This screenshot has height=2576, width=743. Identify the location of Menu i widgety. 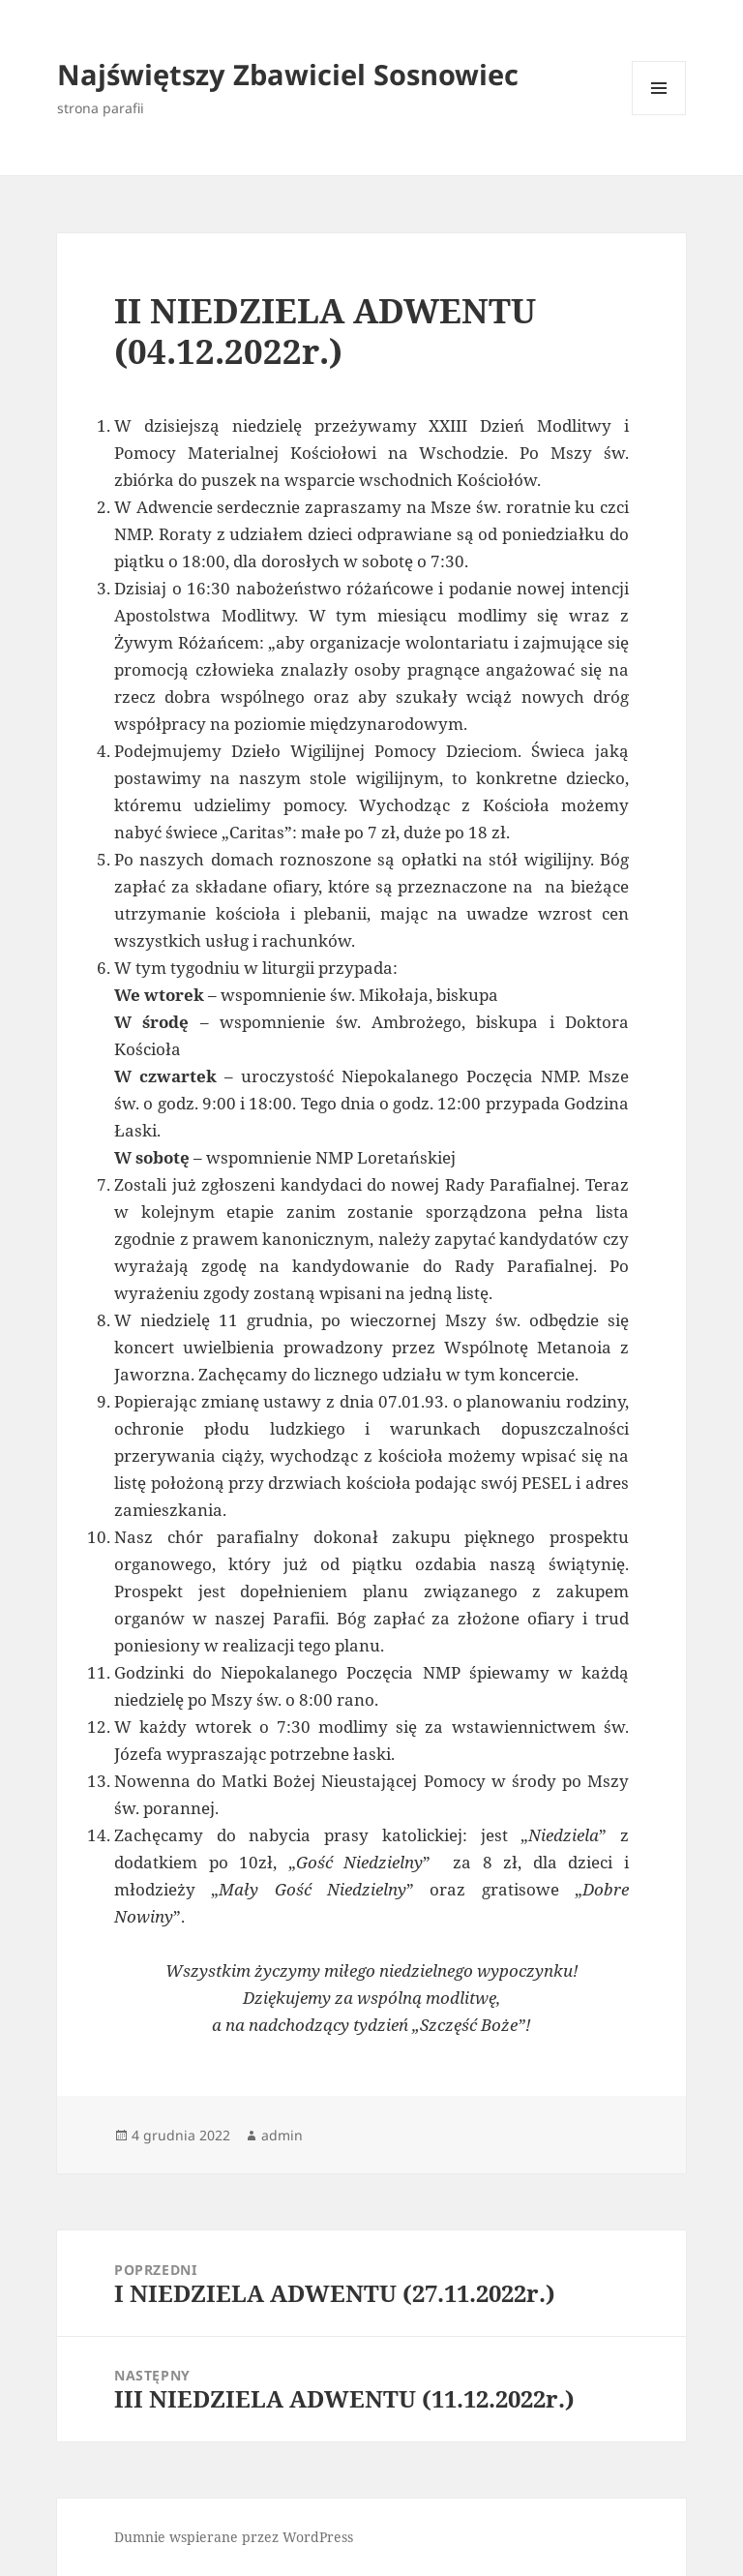
(659, 114).